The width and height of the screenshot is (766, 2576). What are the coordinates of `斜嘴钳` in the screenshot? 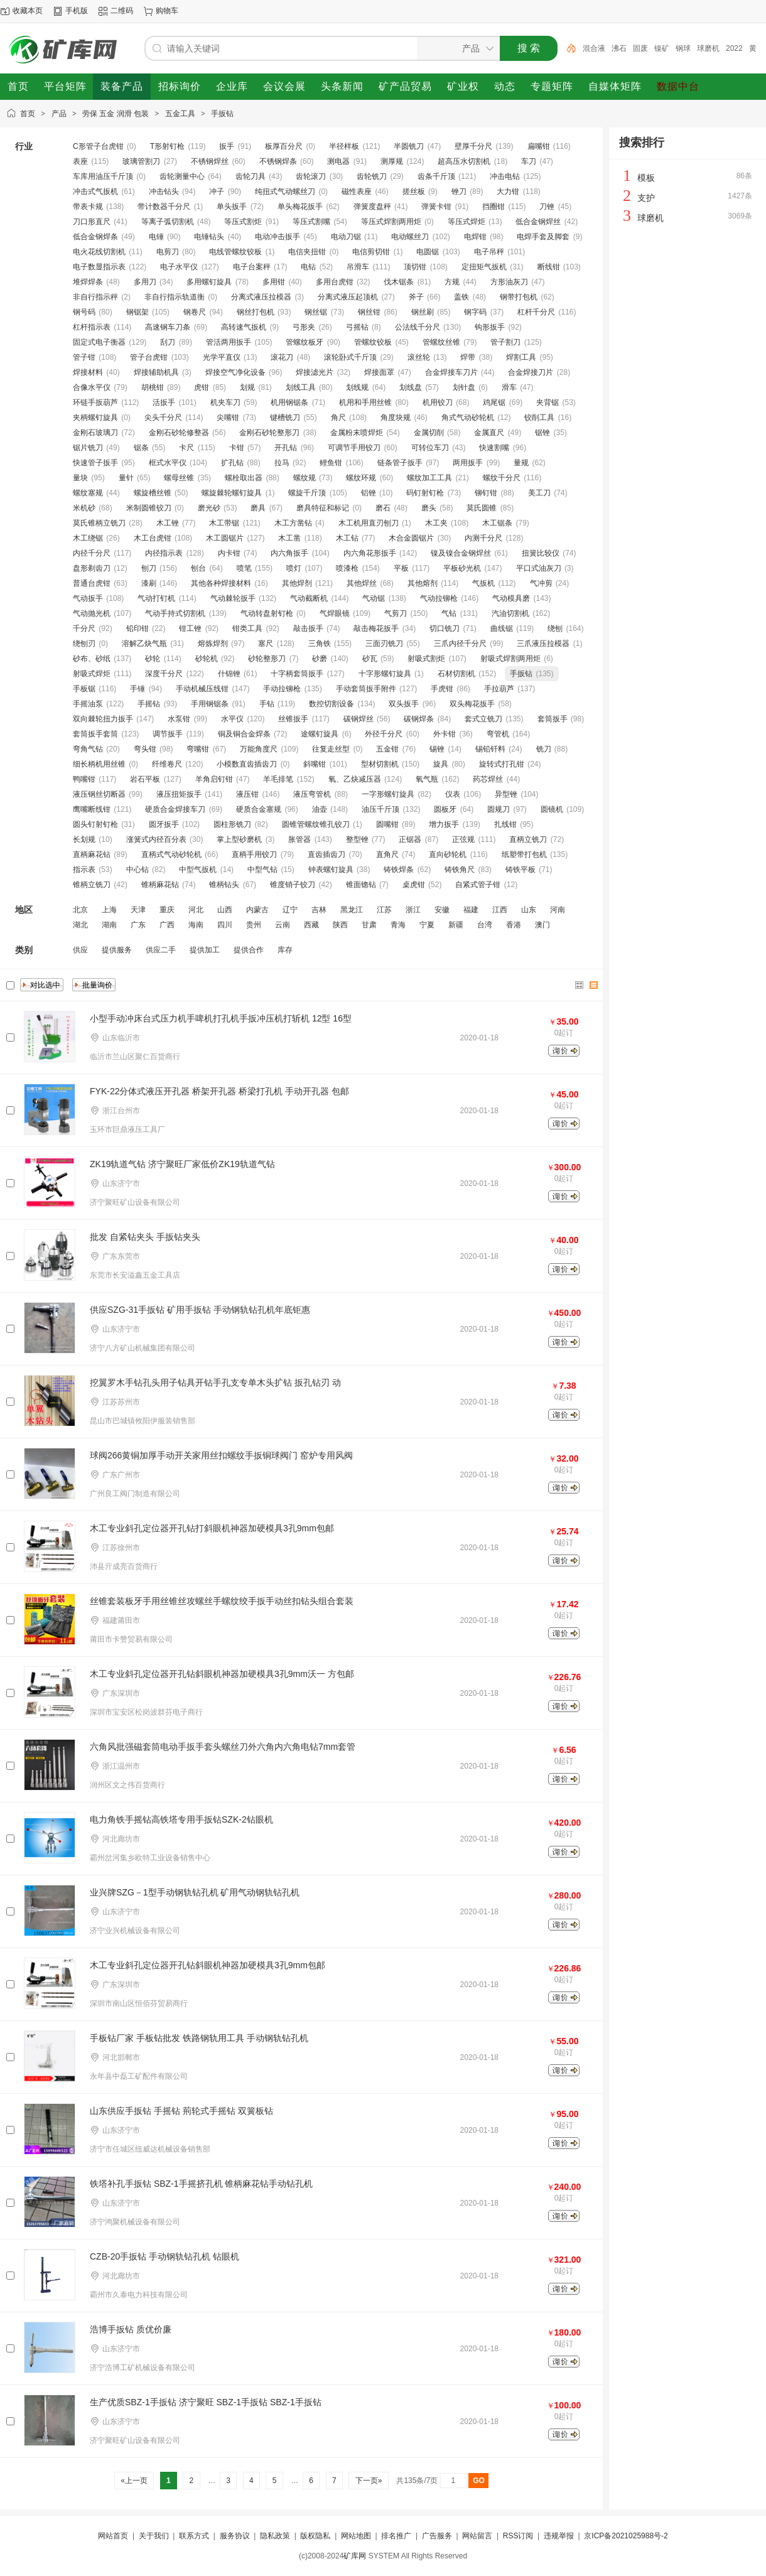 It's located at (314, 764).